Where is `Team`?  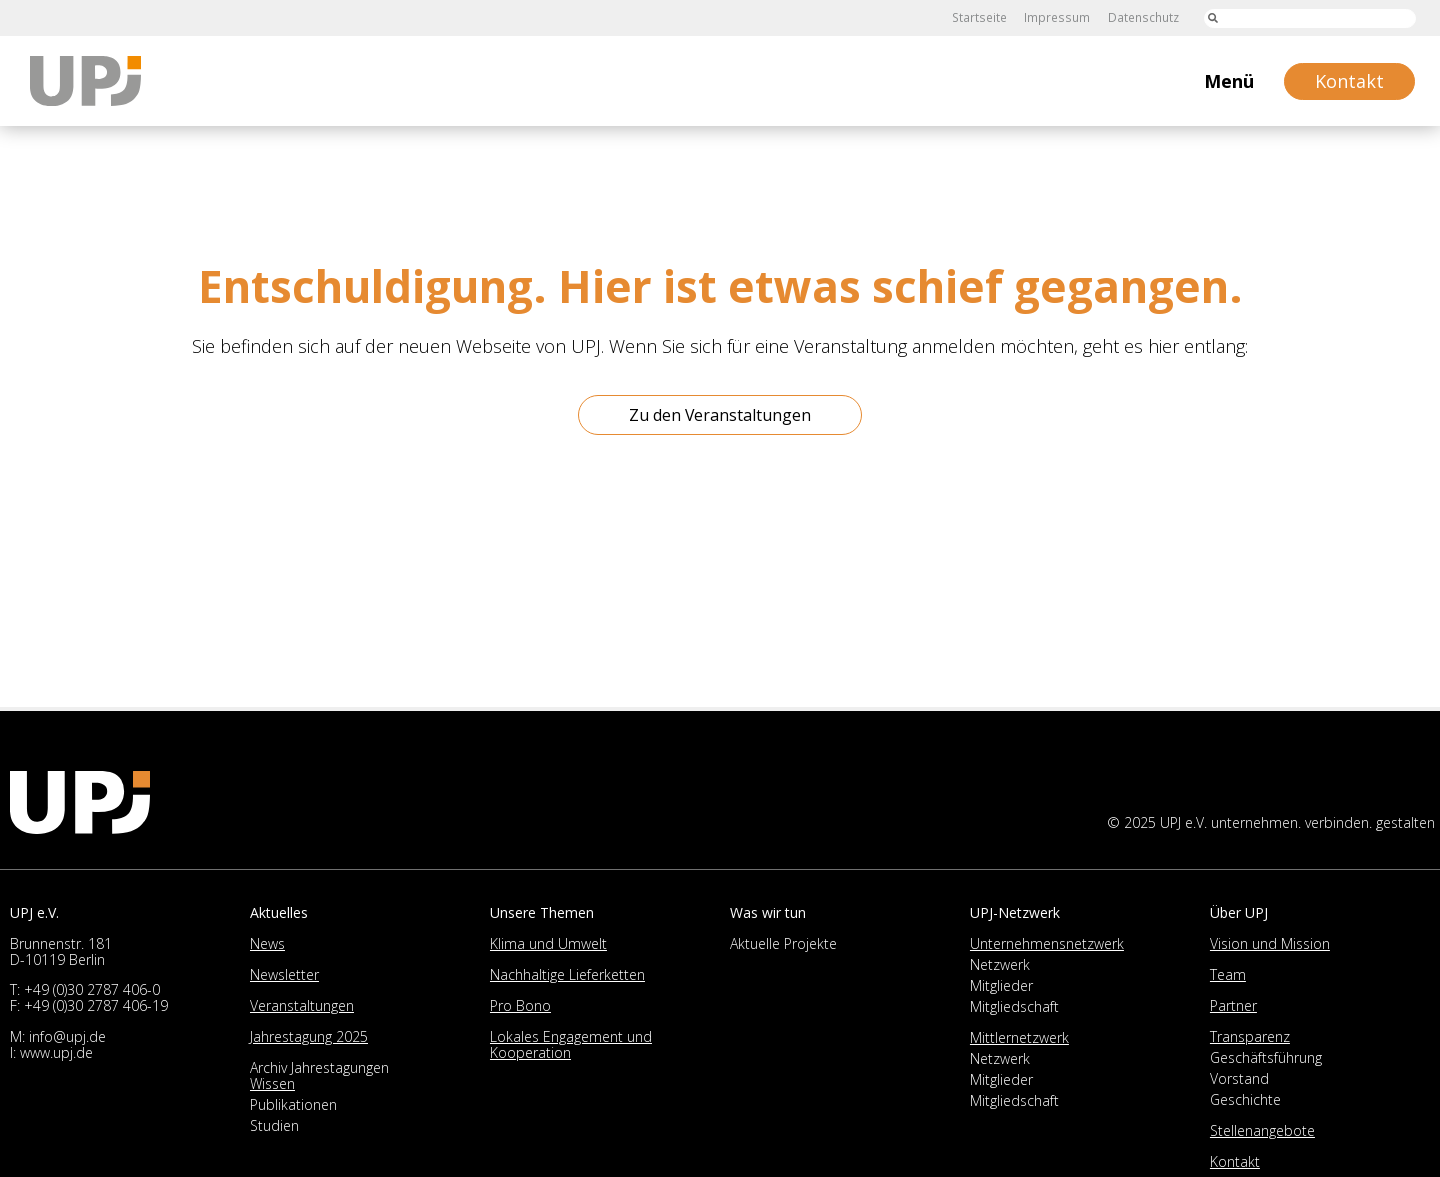
Team is located at coordinates (1228, 974).